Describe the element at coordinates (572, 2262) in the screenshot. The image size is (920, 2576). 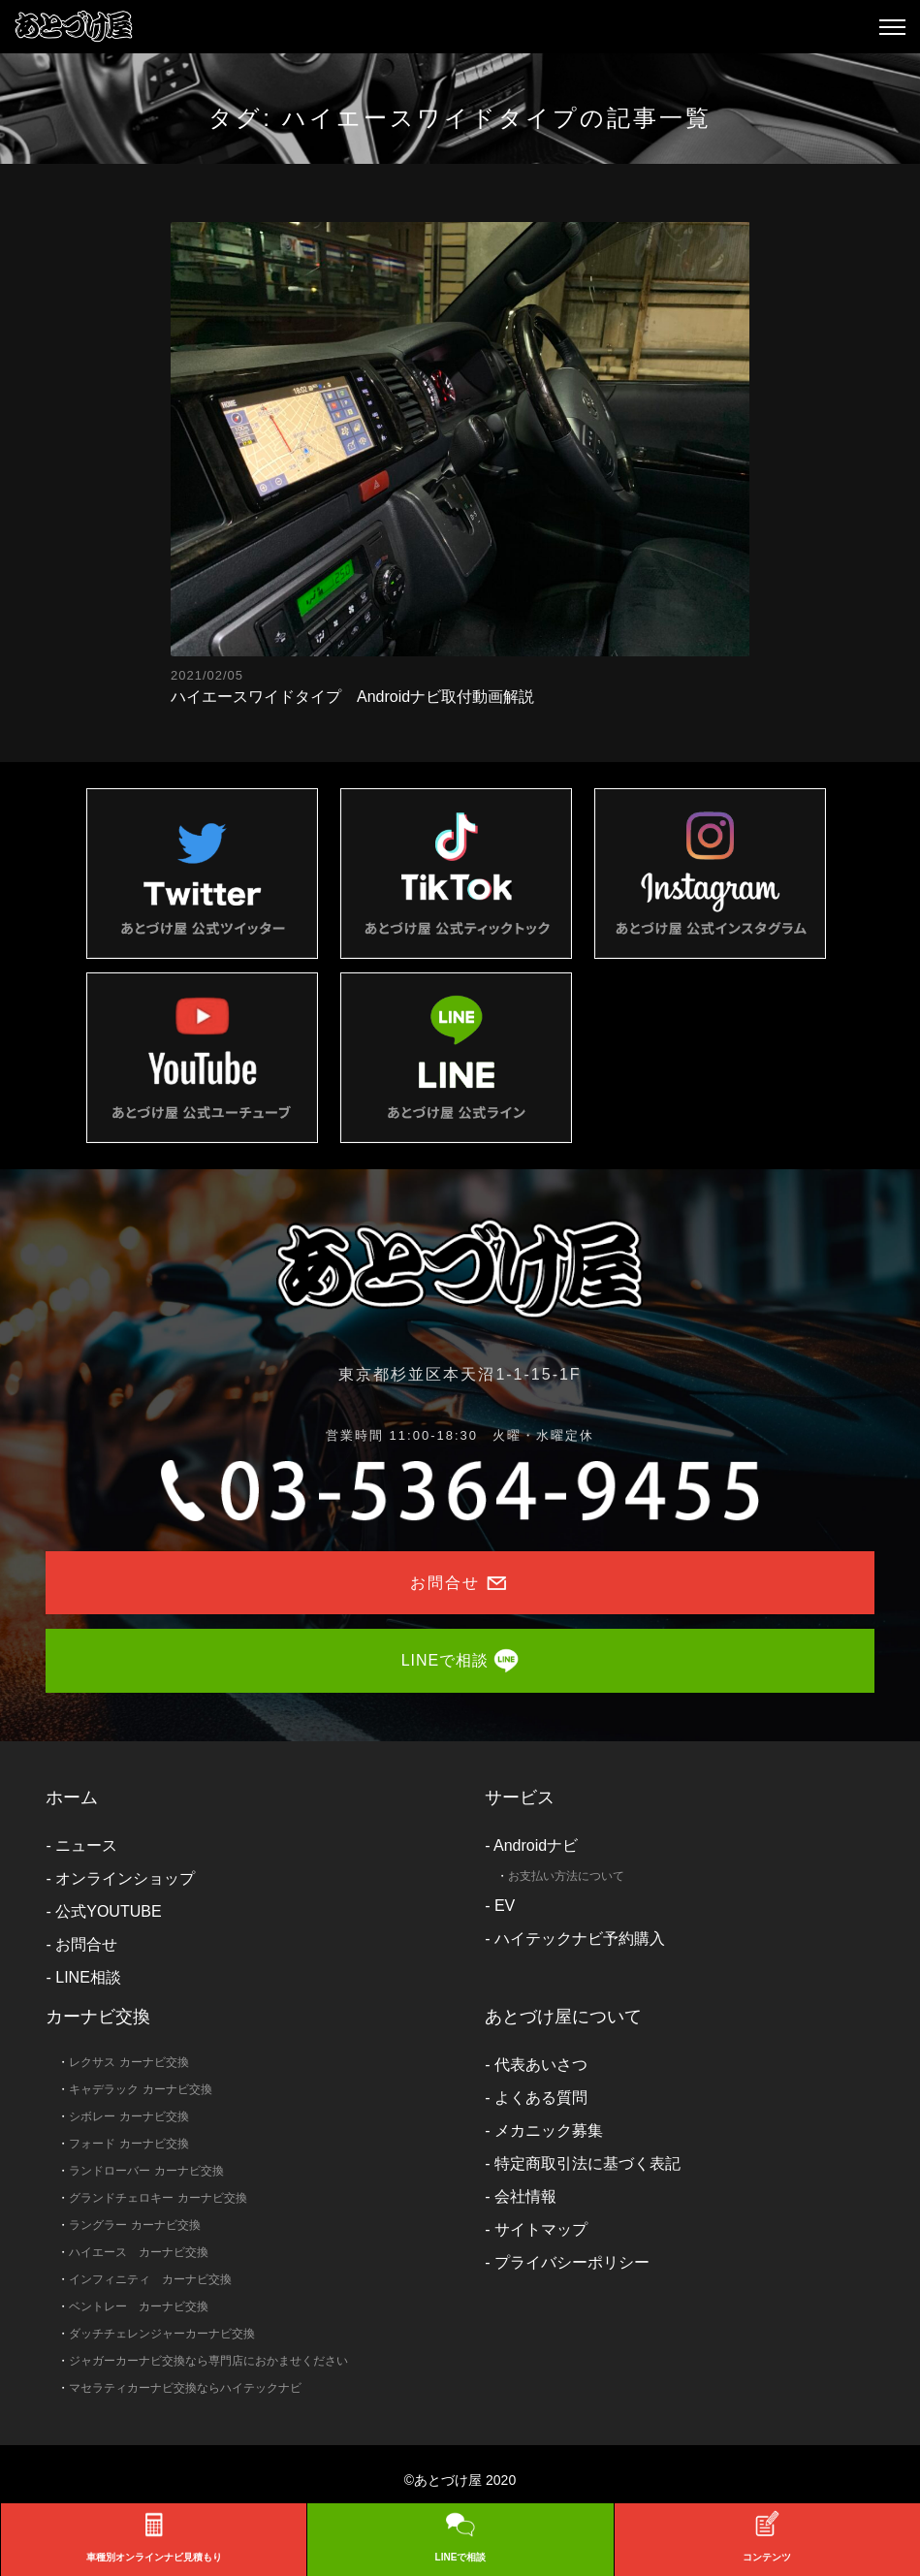
I see `プライバシーポリシー` at that location.